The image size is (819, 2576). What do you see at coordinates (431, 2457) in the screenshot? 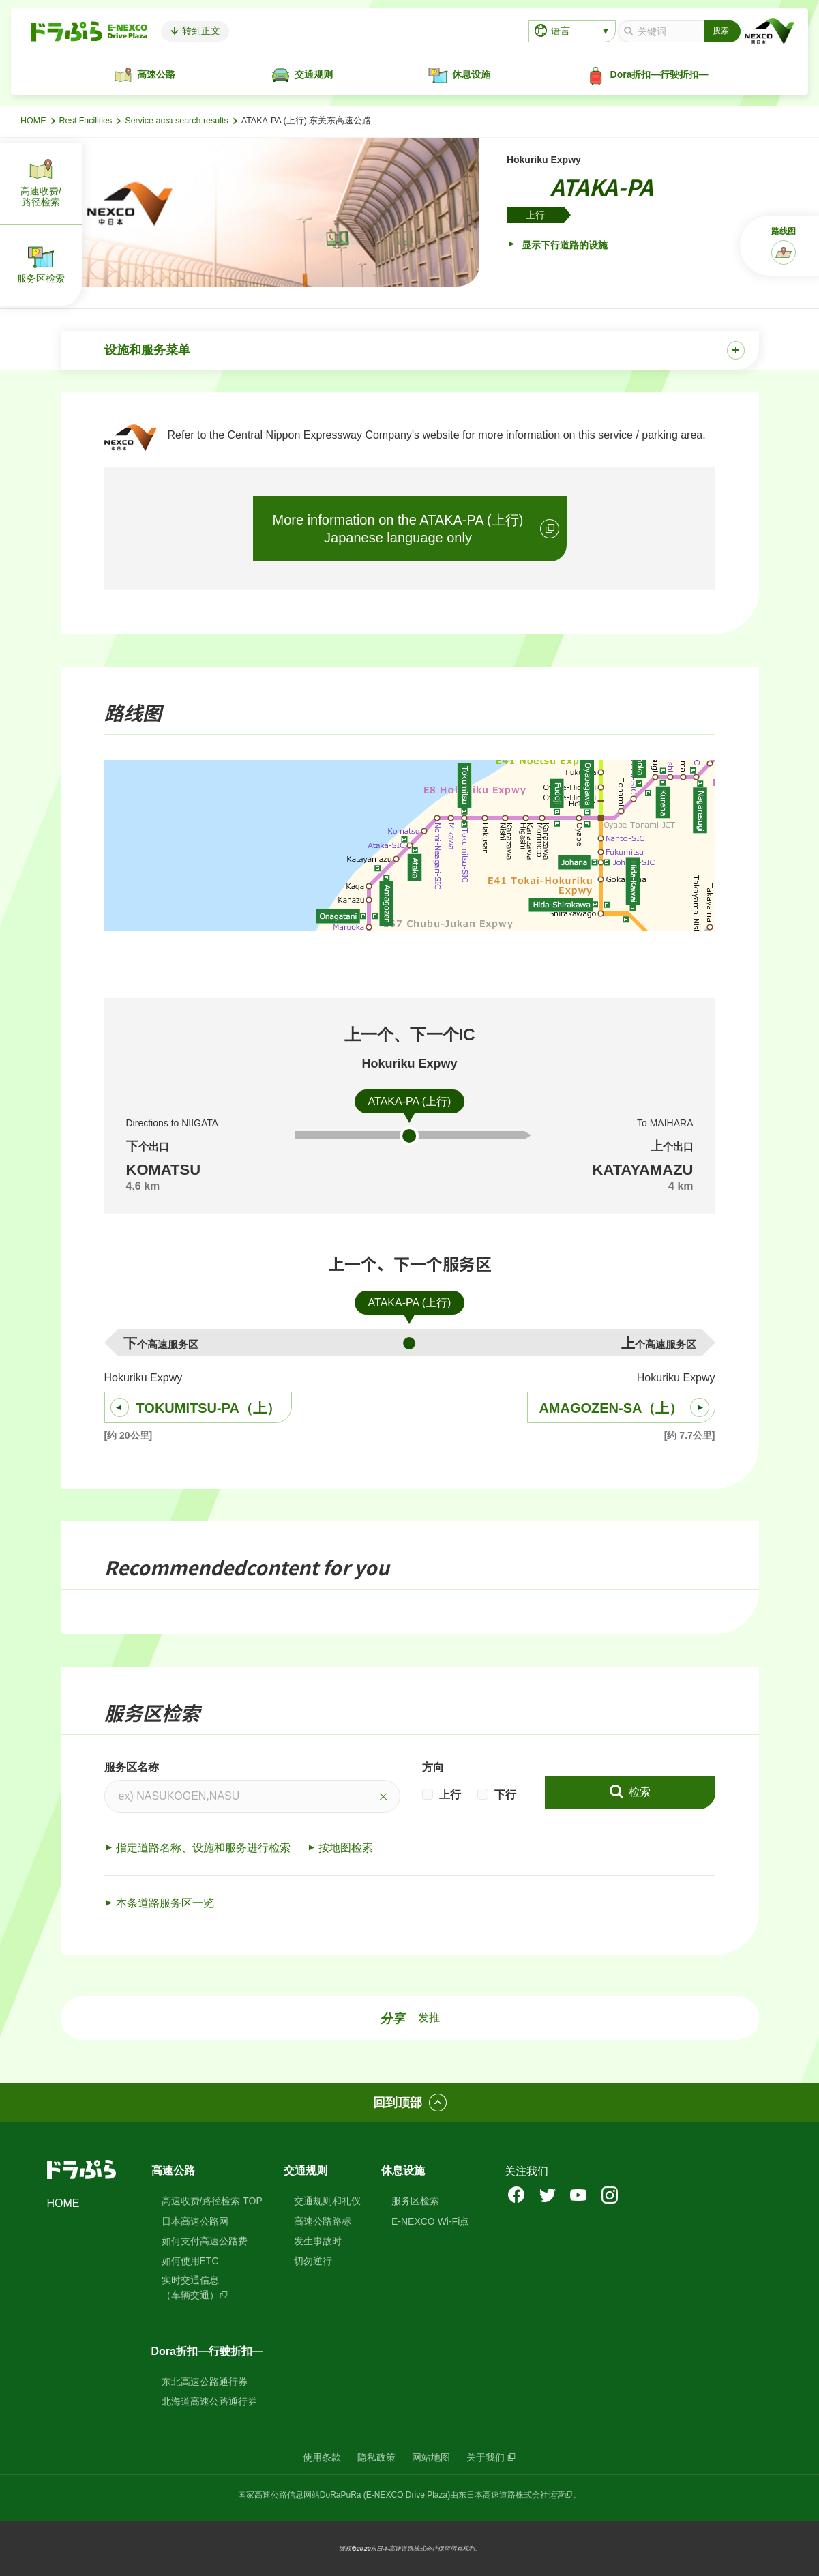
I see `网站地图` at bounding box center [431, 2457].